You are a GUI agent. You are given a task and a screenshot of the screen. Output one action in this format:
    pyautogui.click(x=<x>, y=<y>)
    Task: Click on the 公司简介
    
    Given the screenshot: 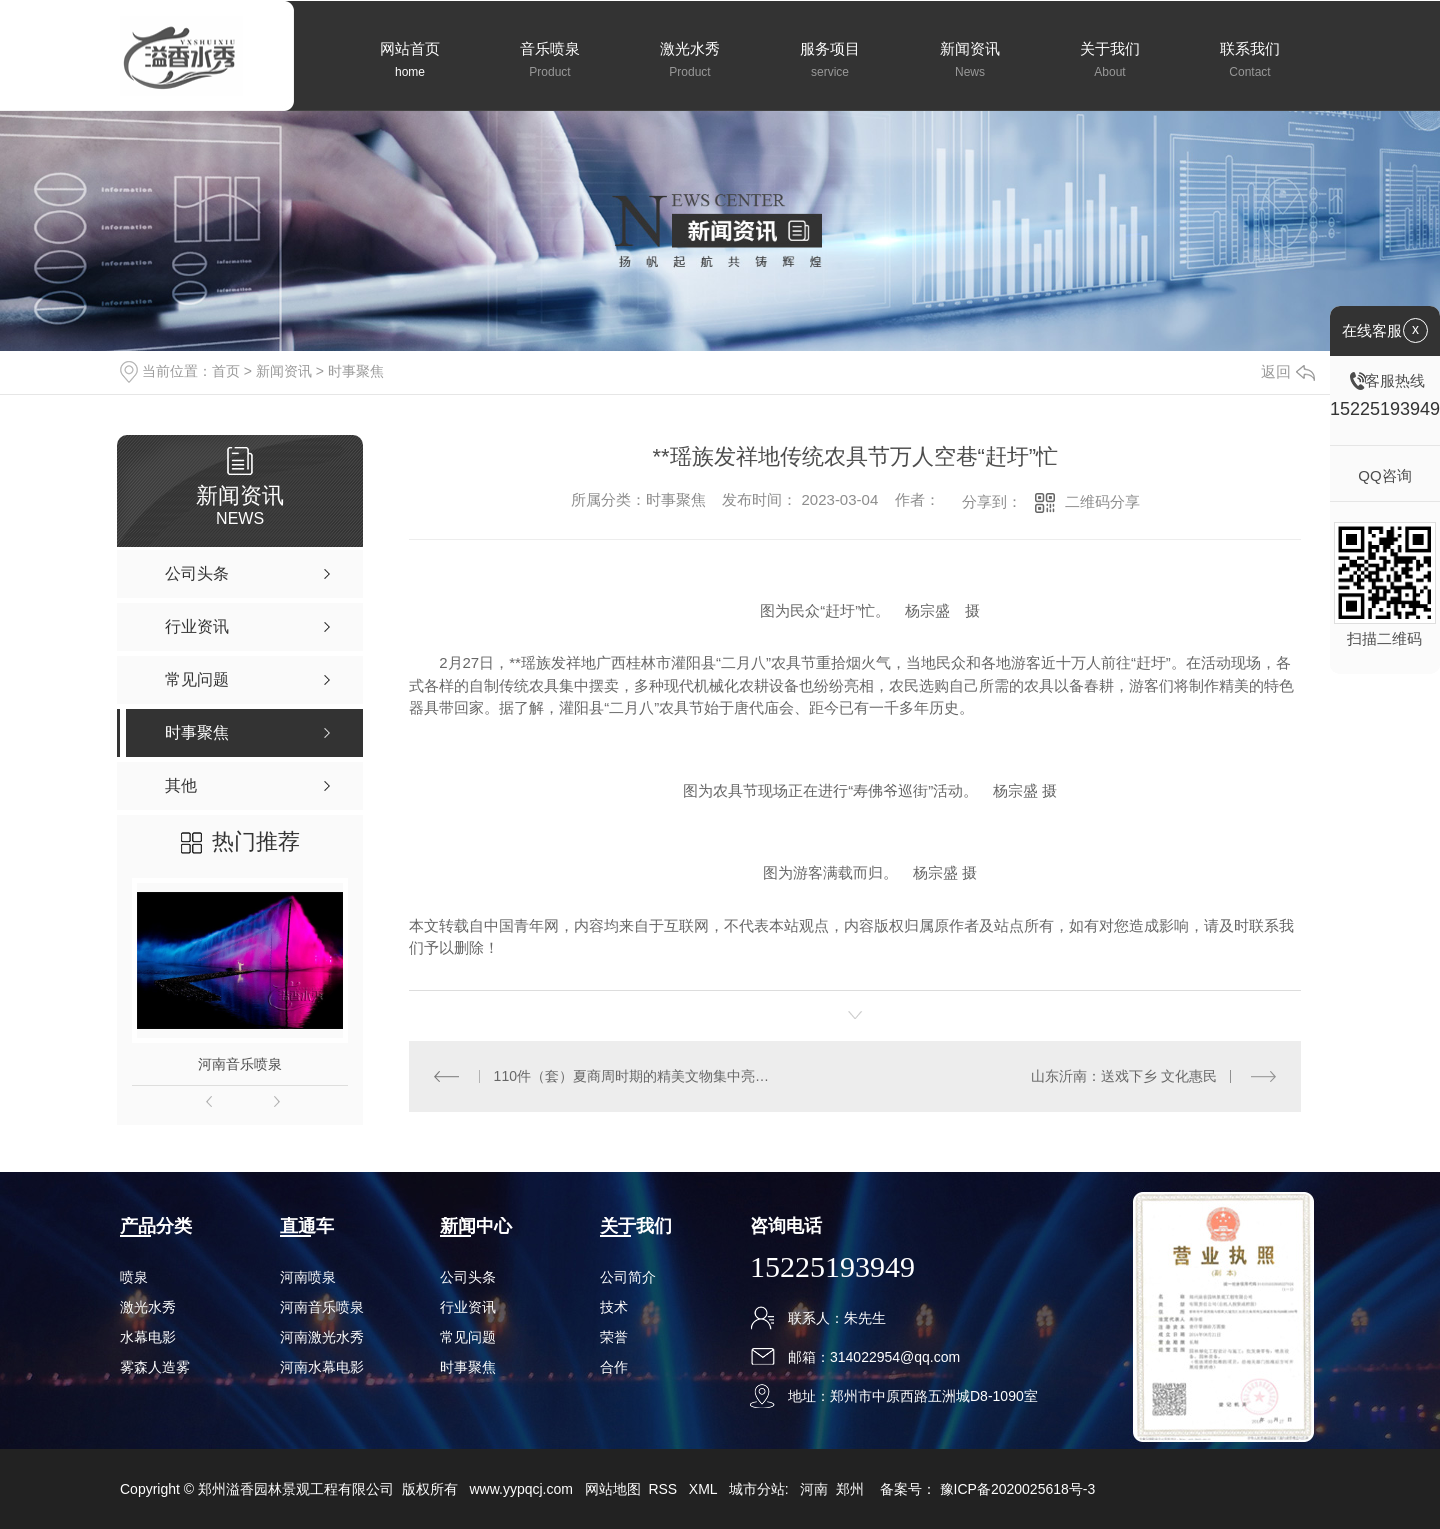 What is the action you would take?
    pyautogui.click(x=628, y=1277)
    